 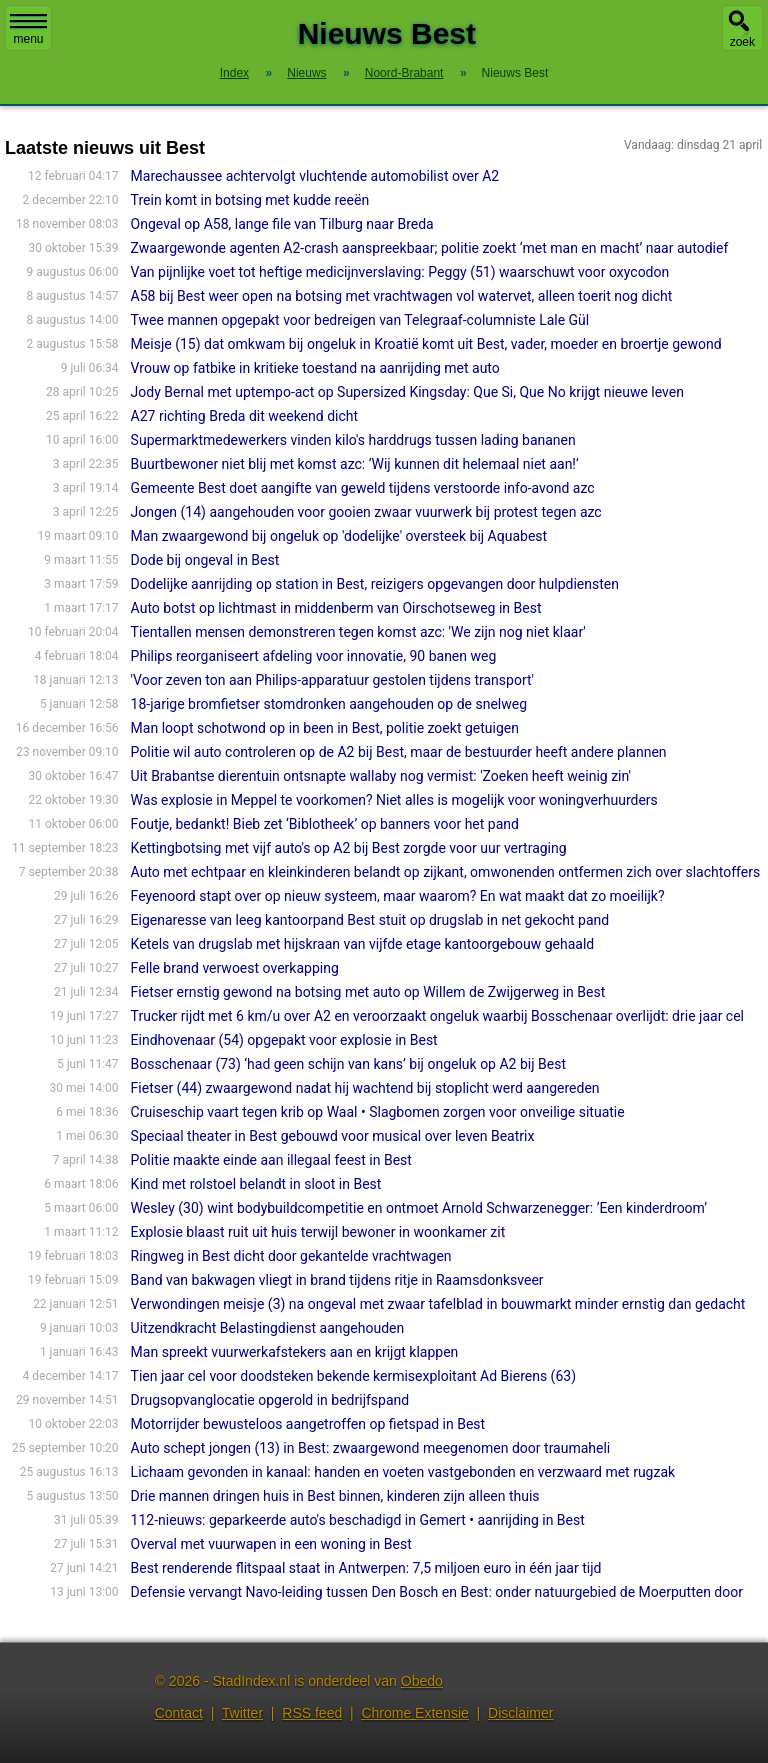 I want to click on Auto botst op lichtmast in middenberm van Oirschotseweg in Best, so click(x=336, y=608).